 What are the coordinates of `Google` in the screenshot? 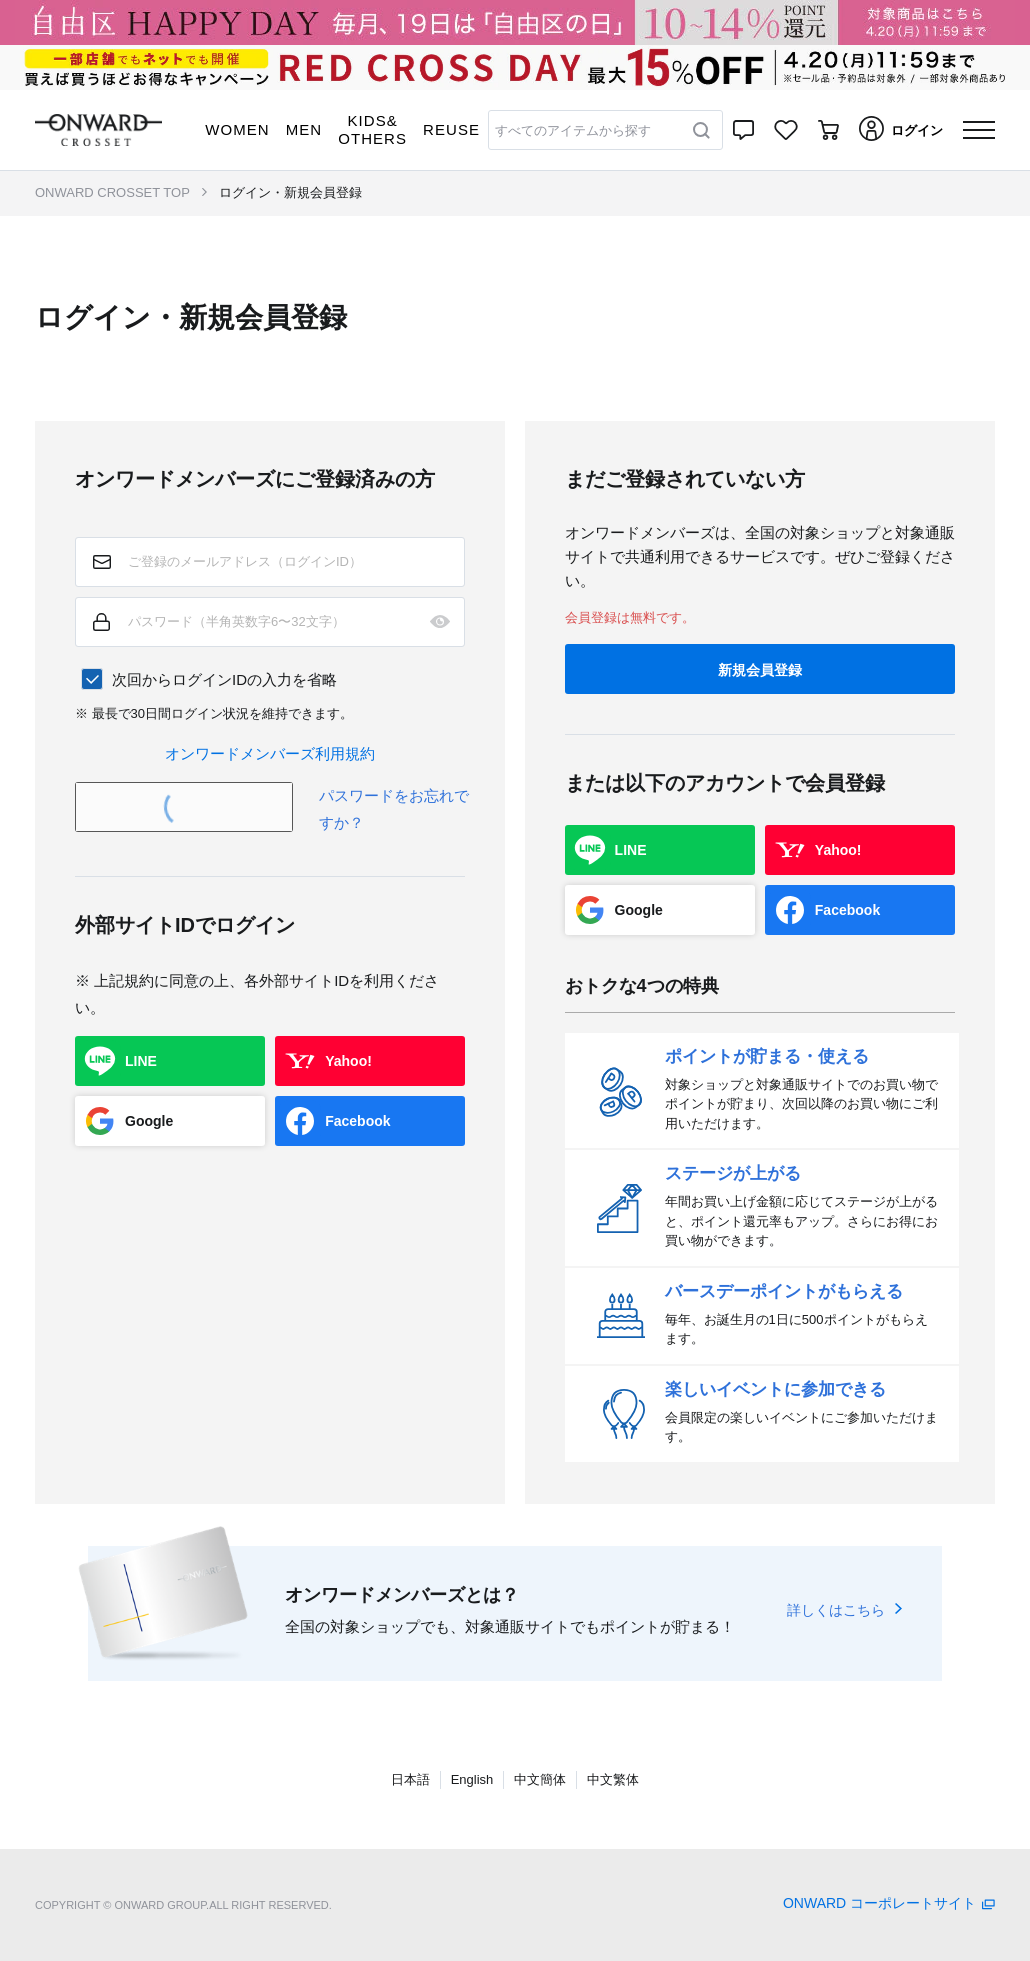 It's located at (149, 1121).